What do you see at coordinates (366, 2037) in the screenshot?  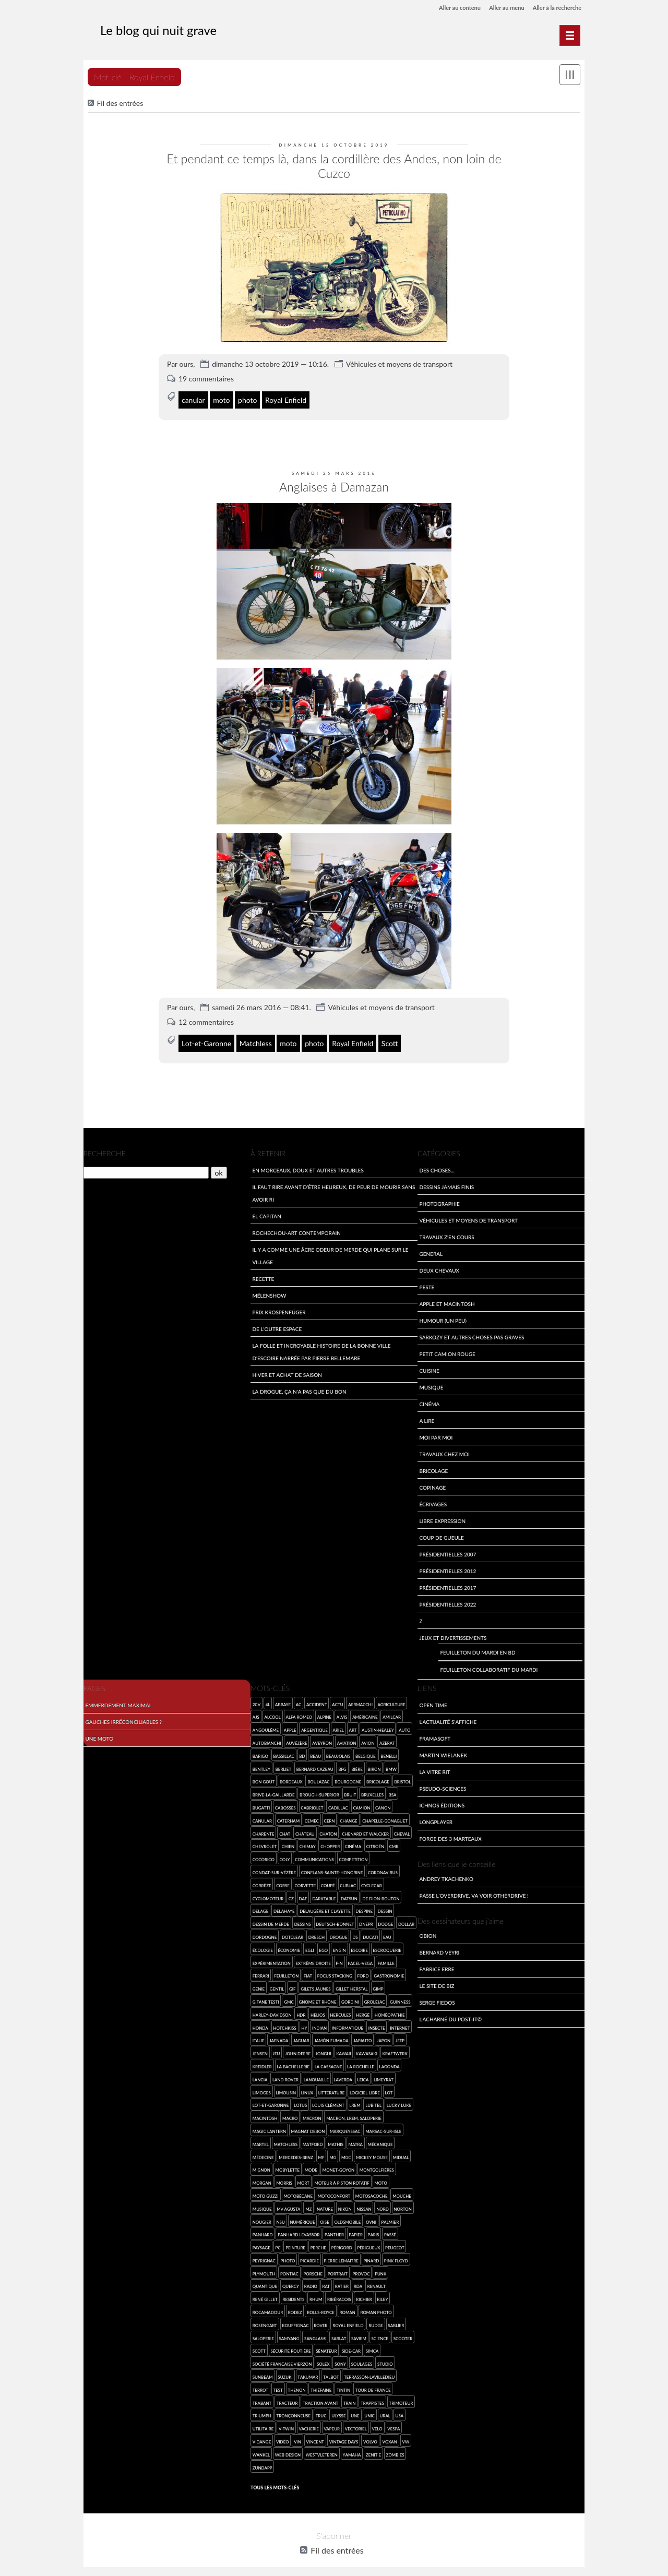 I see `Kawasaki` at bounding box center [366, 2037].